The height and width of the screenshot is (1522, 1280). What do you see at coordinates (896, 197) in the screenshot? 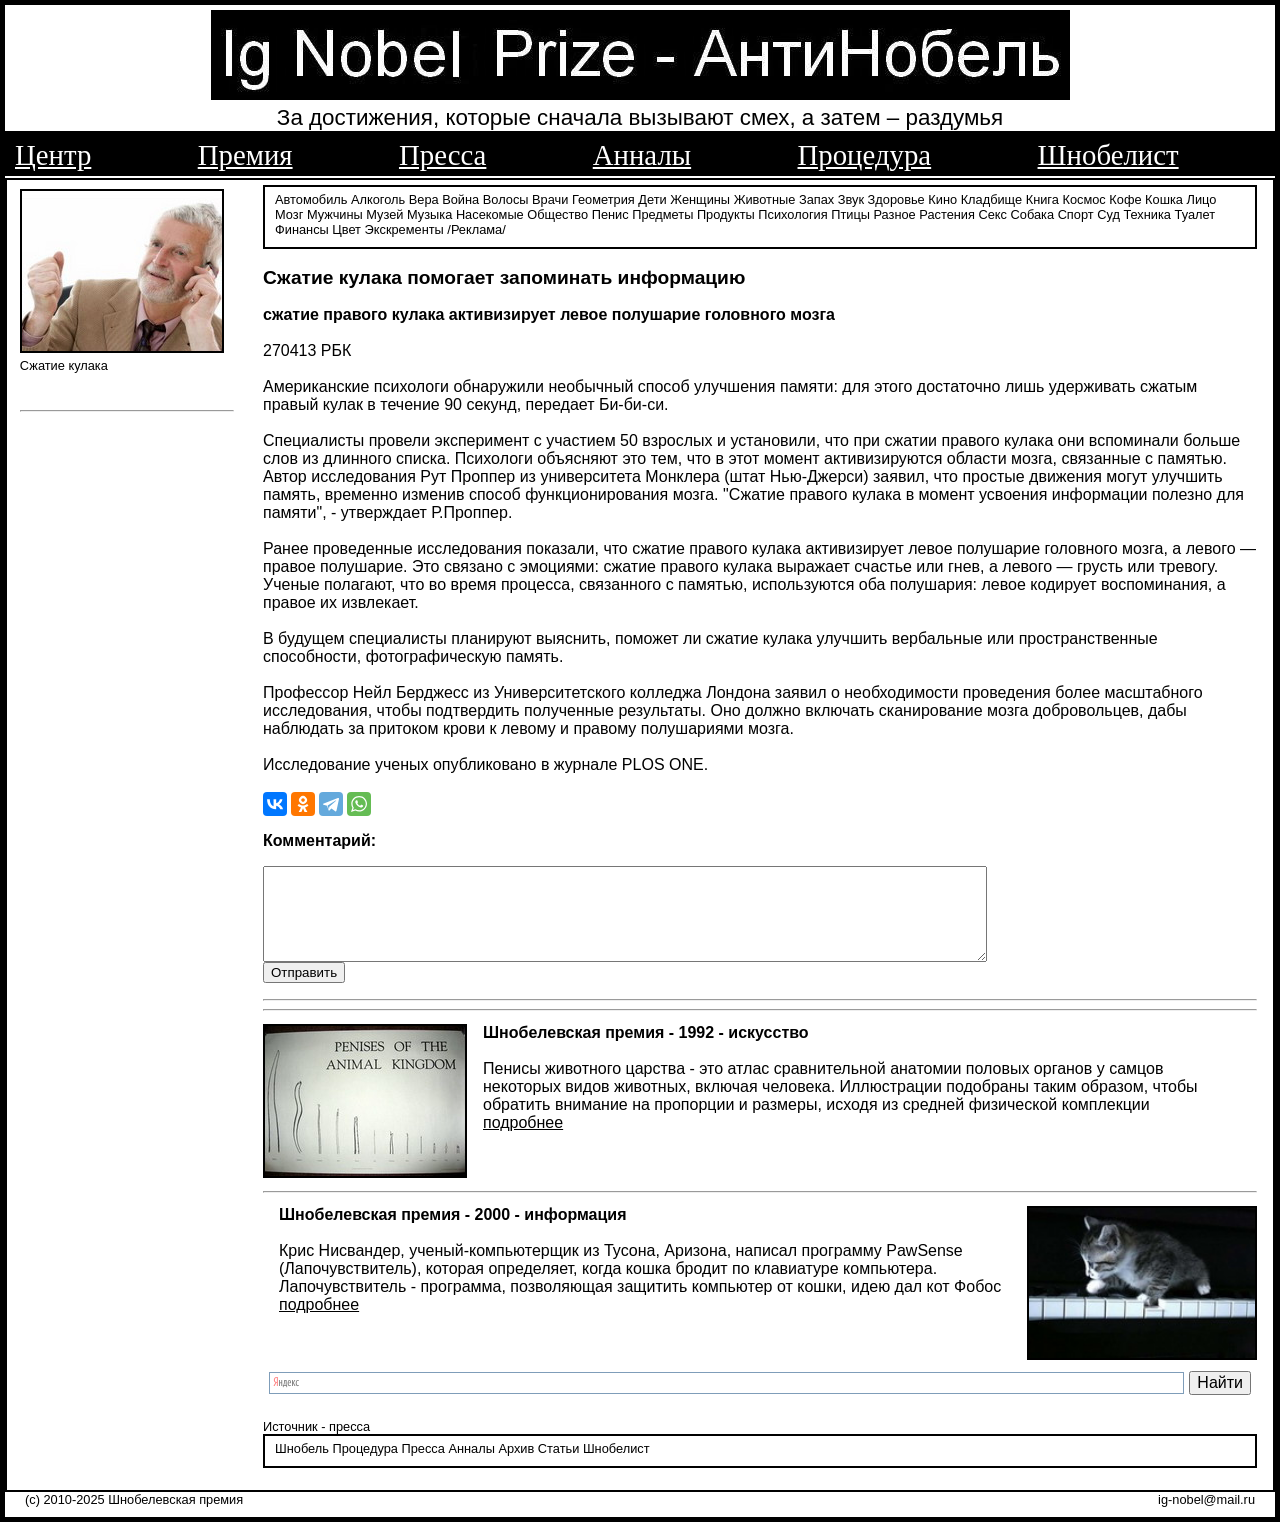
I see `Здоровье` at bounding box center [896, 197].